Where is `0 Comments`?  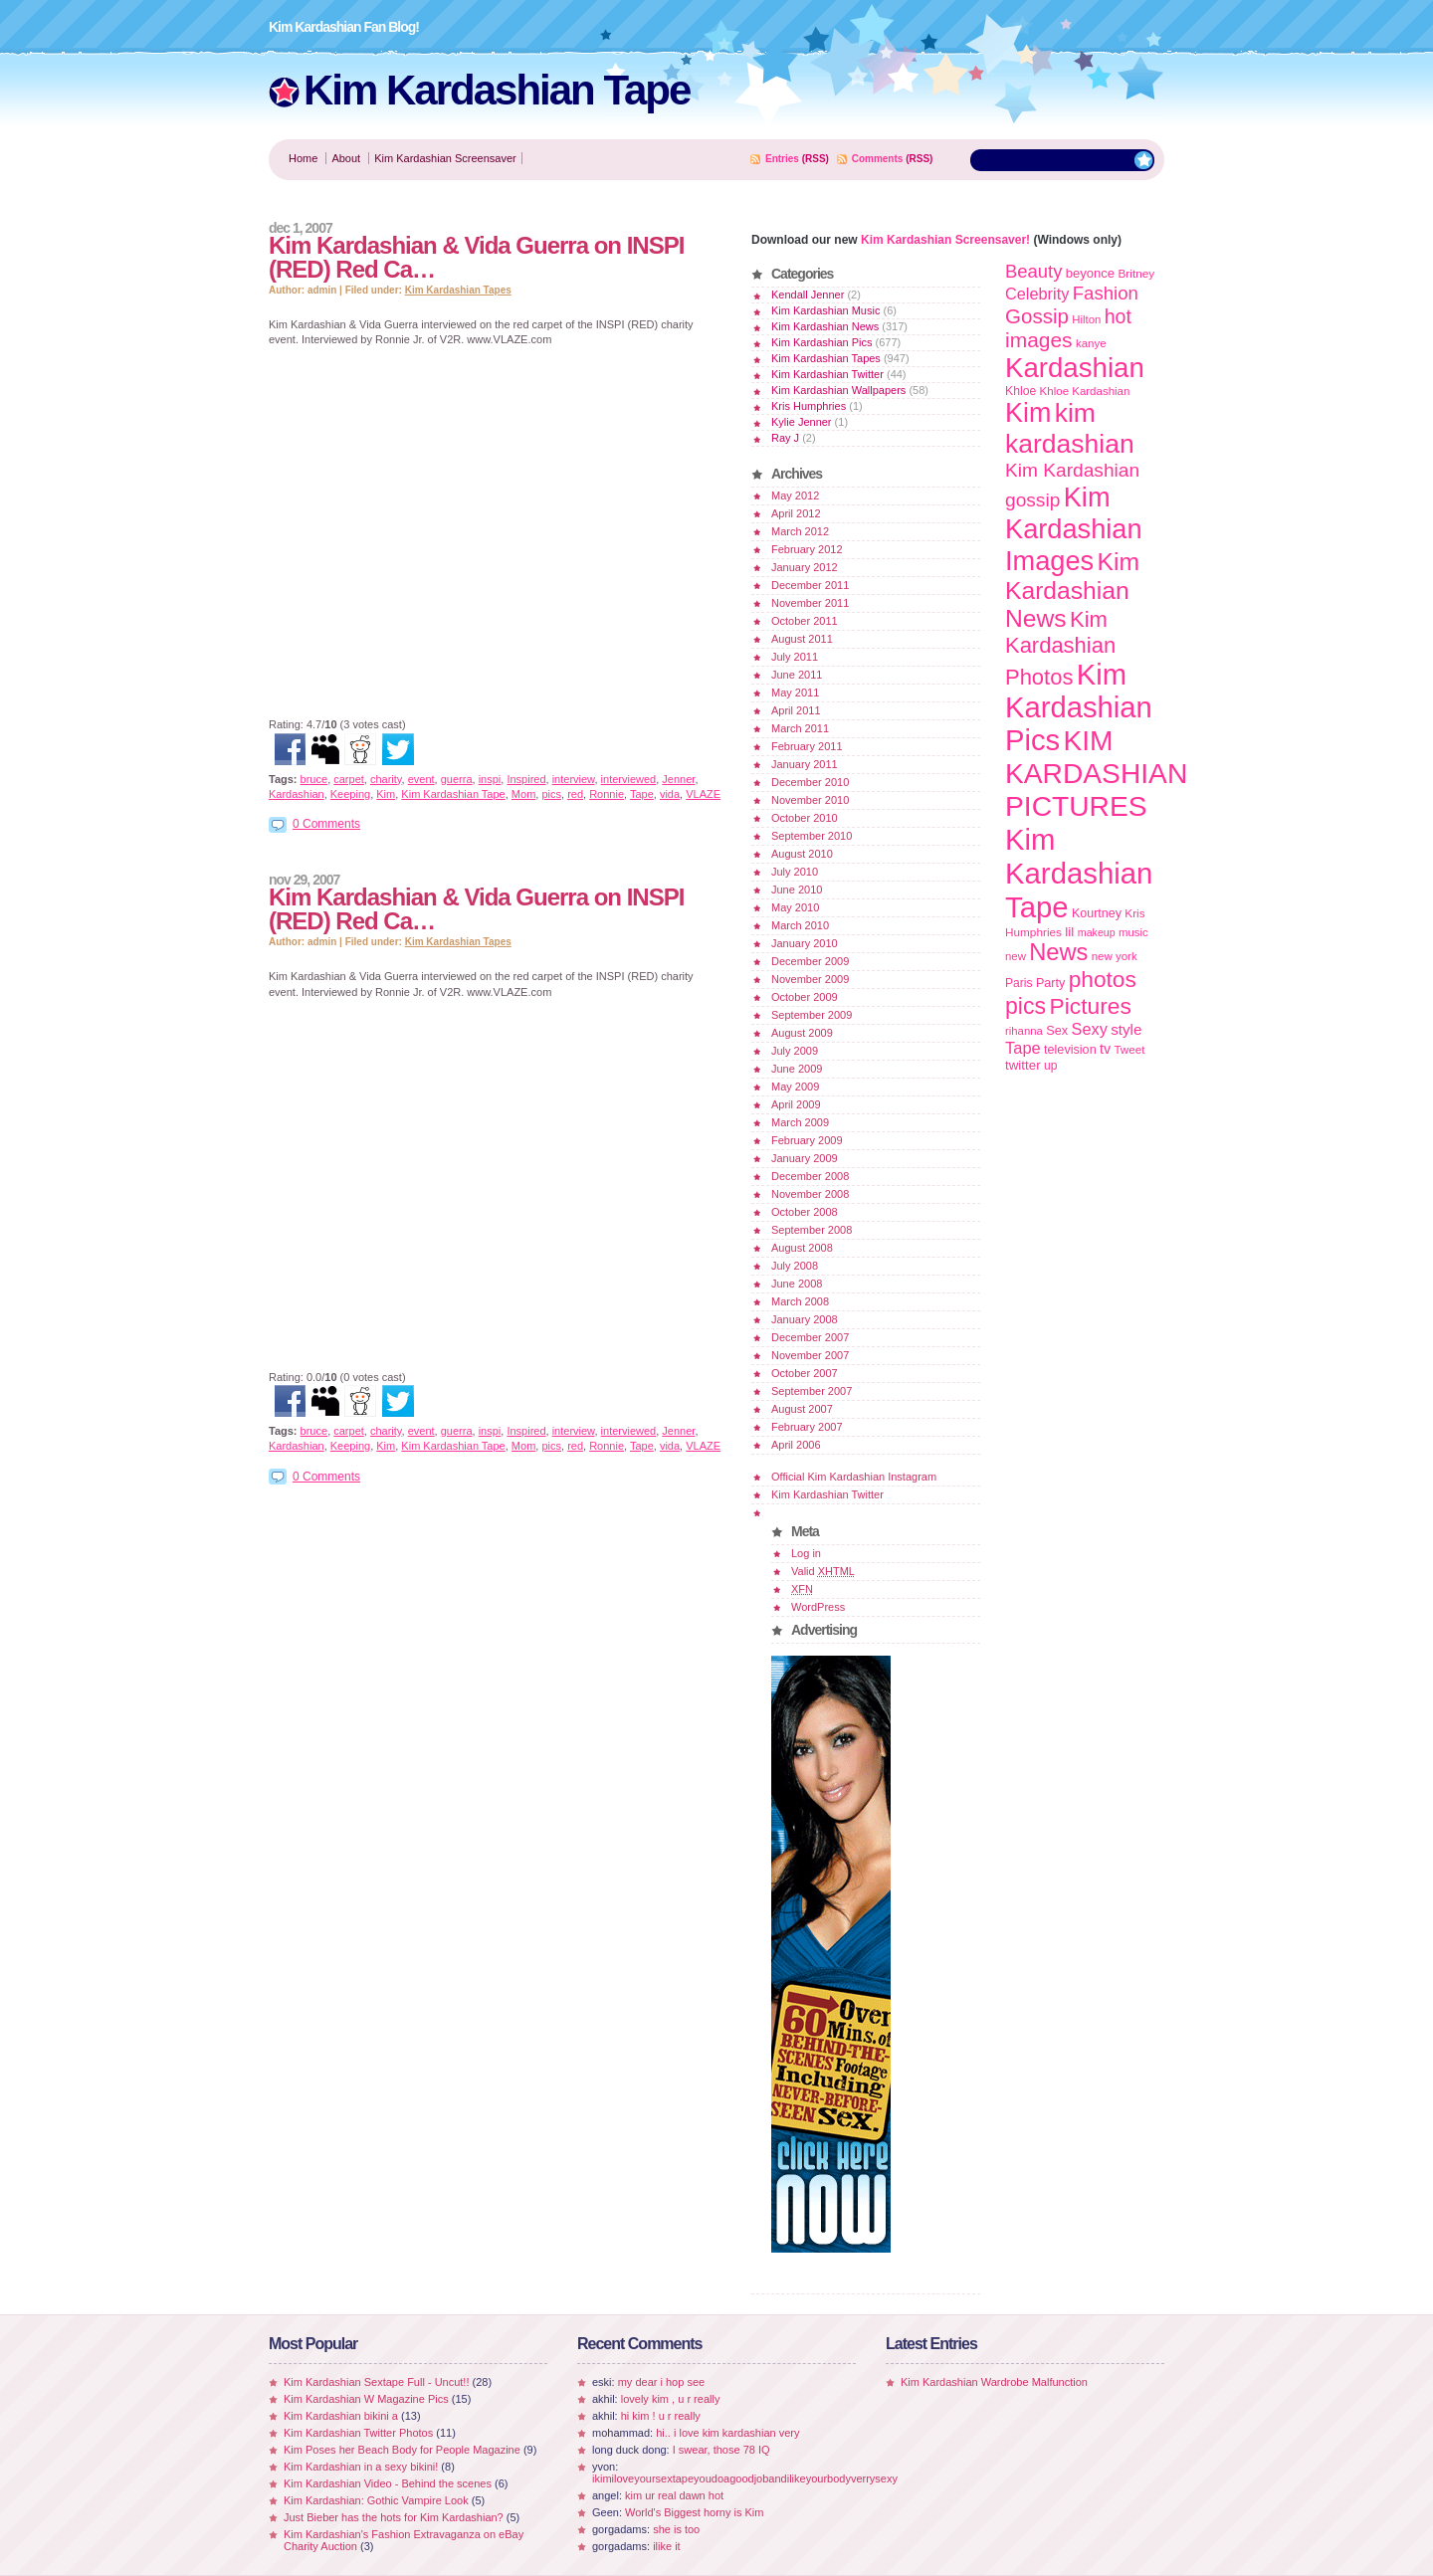 0 Comments is located at coordinates (326, 824).